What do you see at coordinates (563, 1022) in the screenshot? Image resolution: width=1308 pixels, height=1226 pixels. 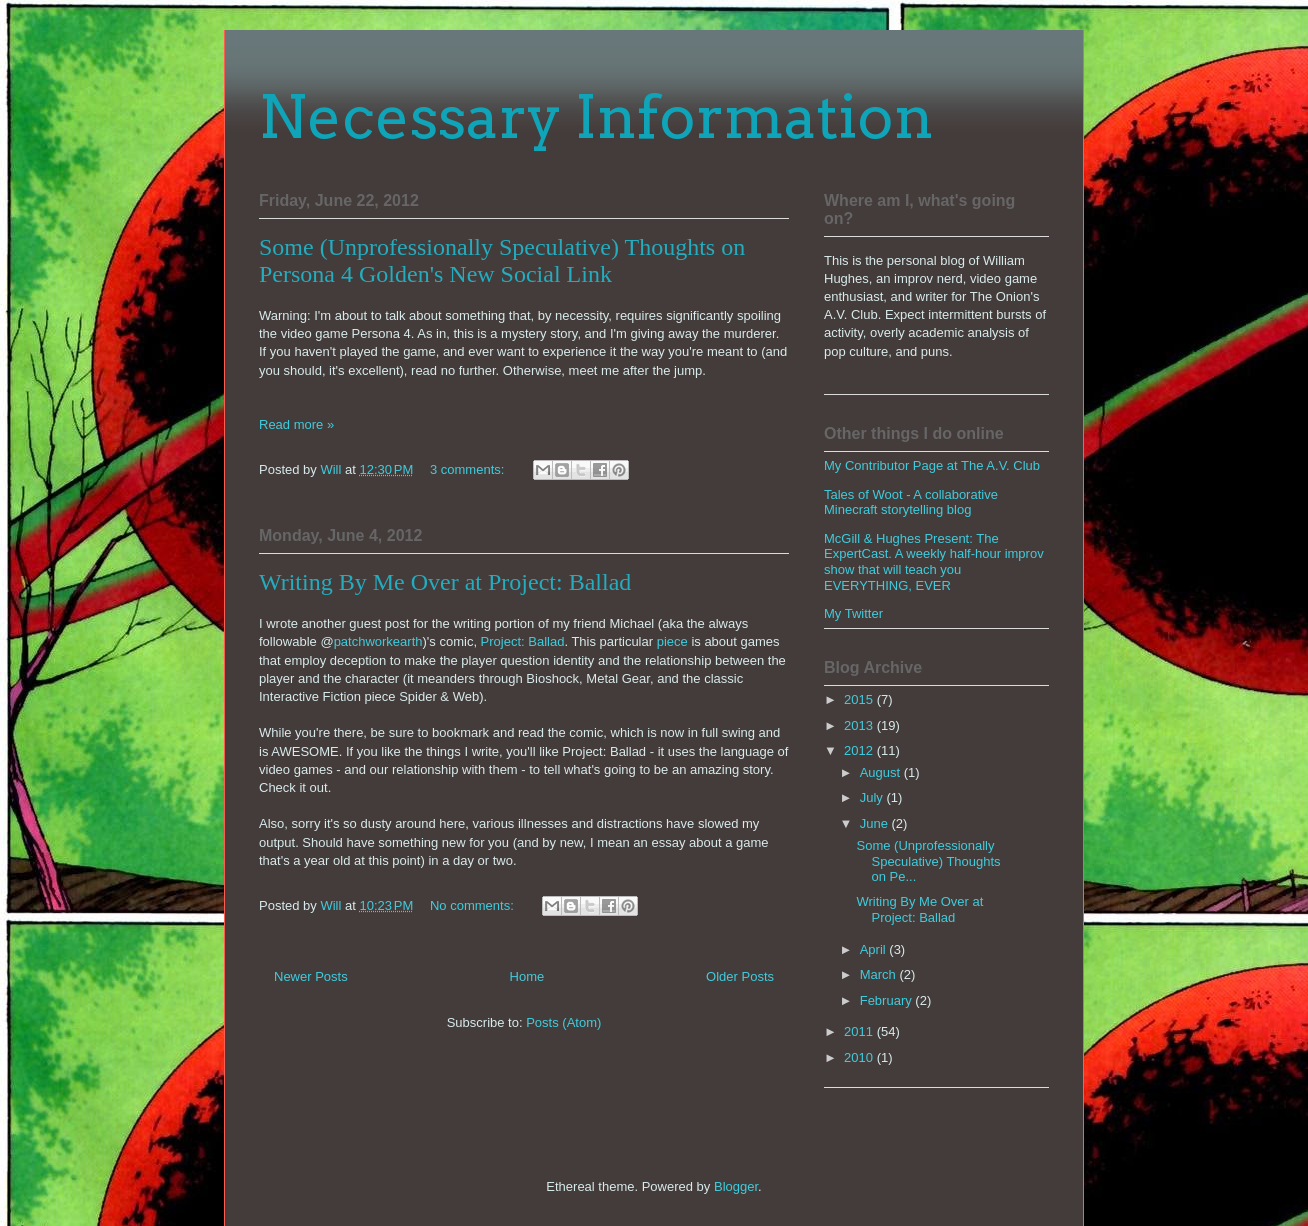 I see `Posts (Atom)` at bounding box center [563, 1022].